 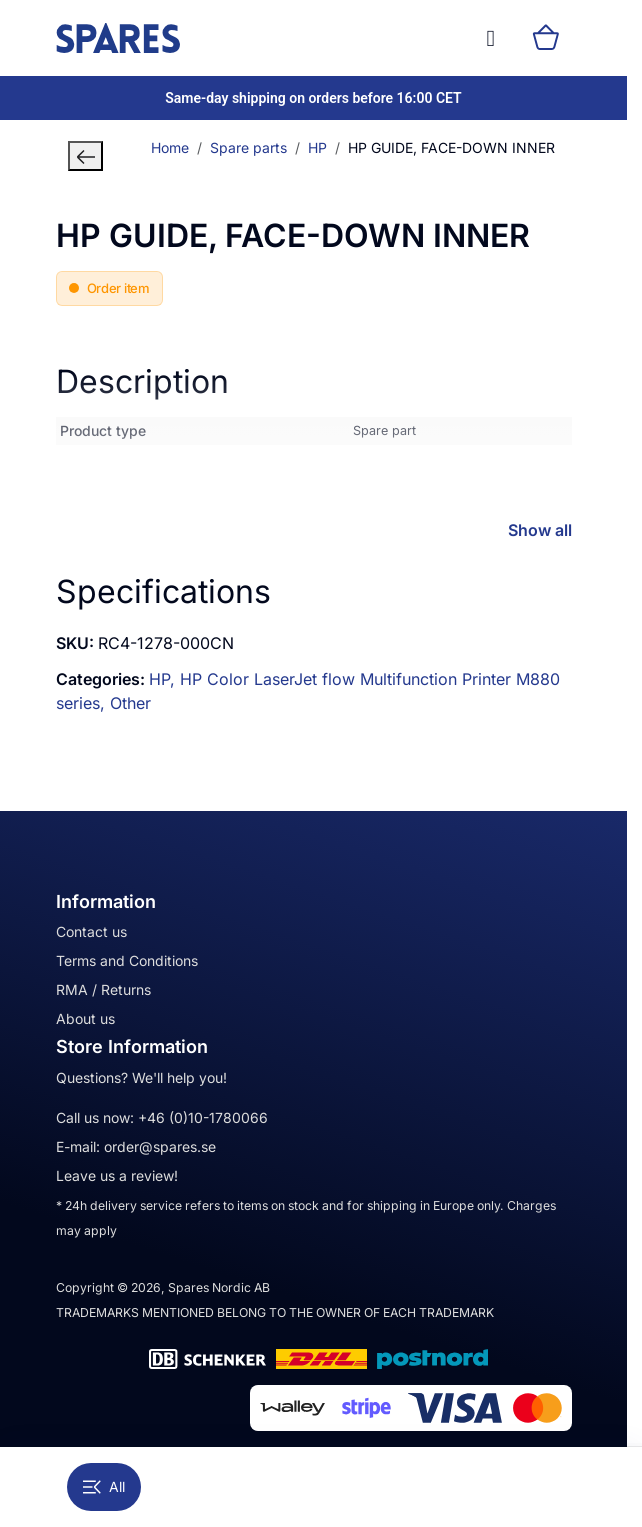 I want to click on +46 (0)10-1780066, so click(x=203, y=1117).